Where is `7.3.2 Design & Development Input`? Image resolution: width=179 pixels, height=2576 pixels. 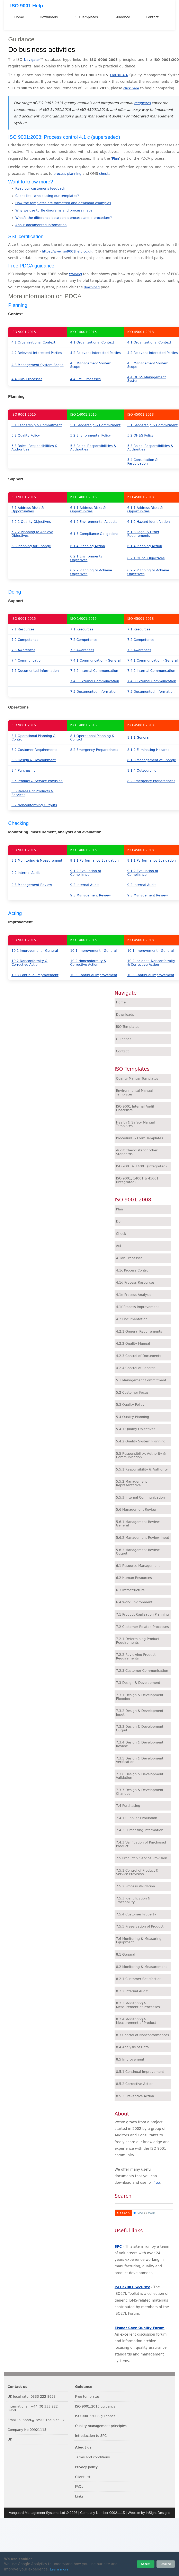
7.3.2 Design & Development Input is located at coordinates (139, 1712).